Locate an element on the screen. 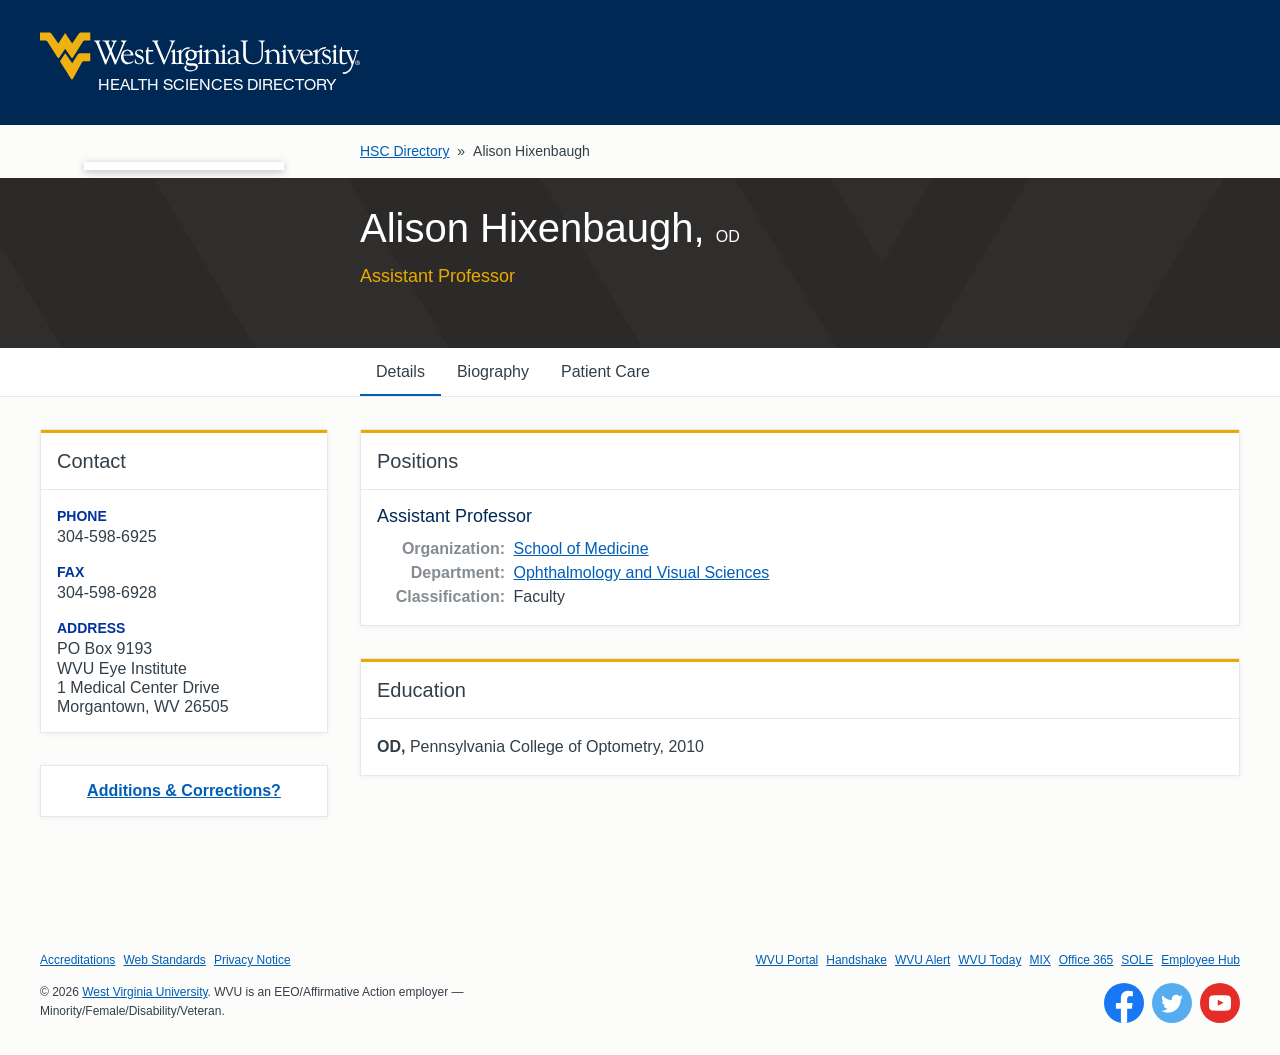 The width and height of the screenshot is (1280, 1055). West Virginia University is located at coordinates (144, 992).